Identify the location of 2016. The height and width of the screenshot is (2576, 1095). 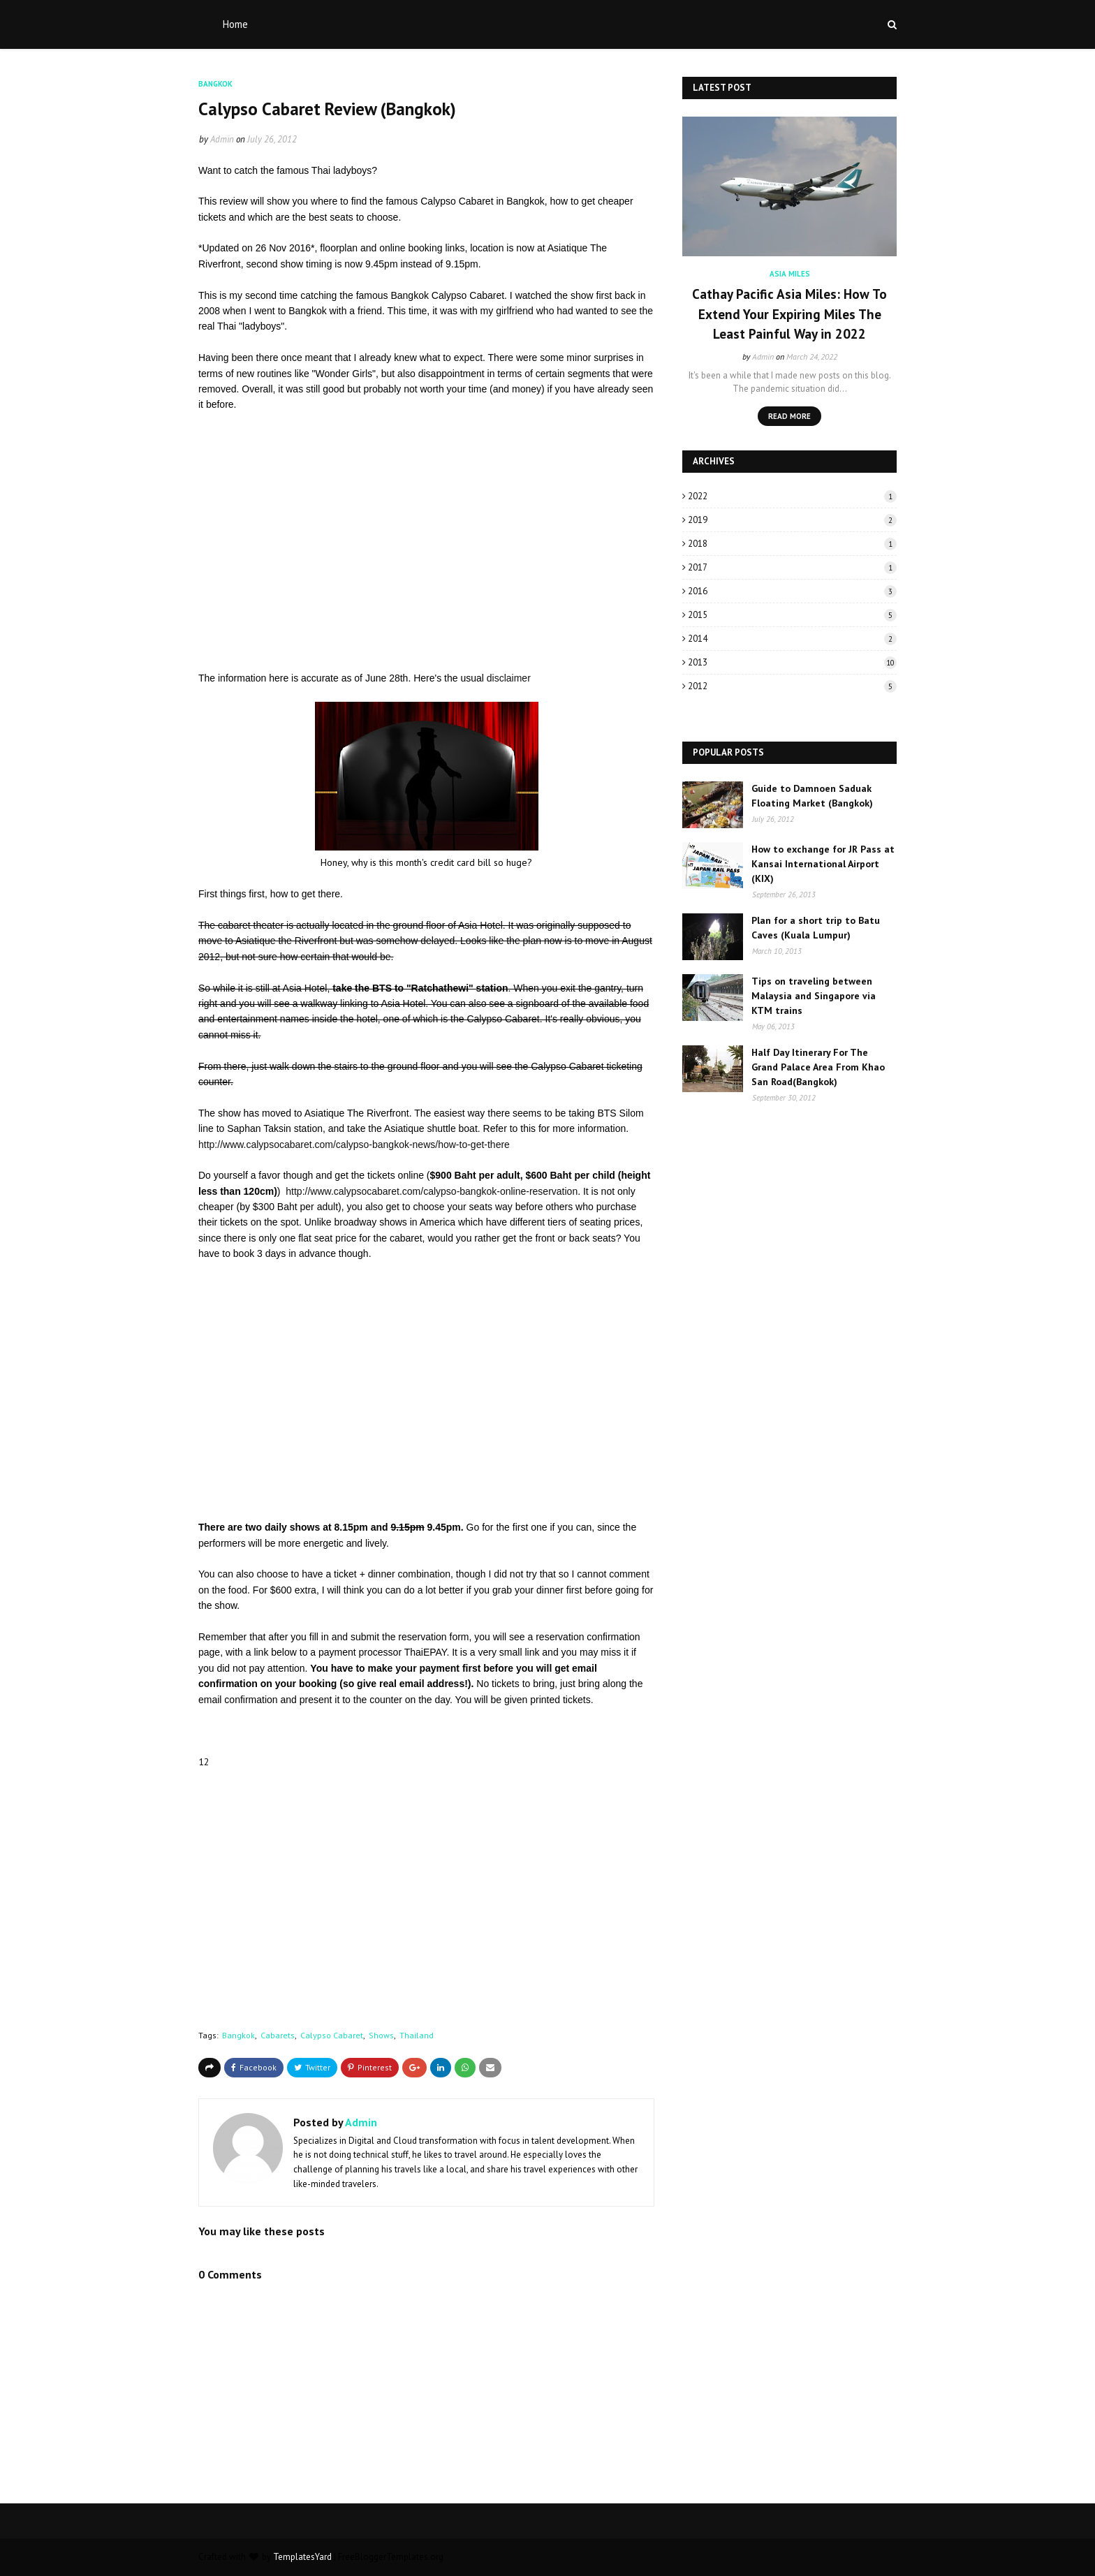
(792, 591).